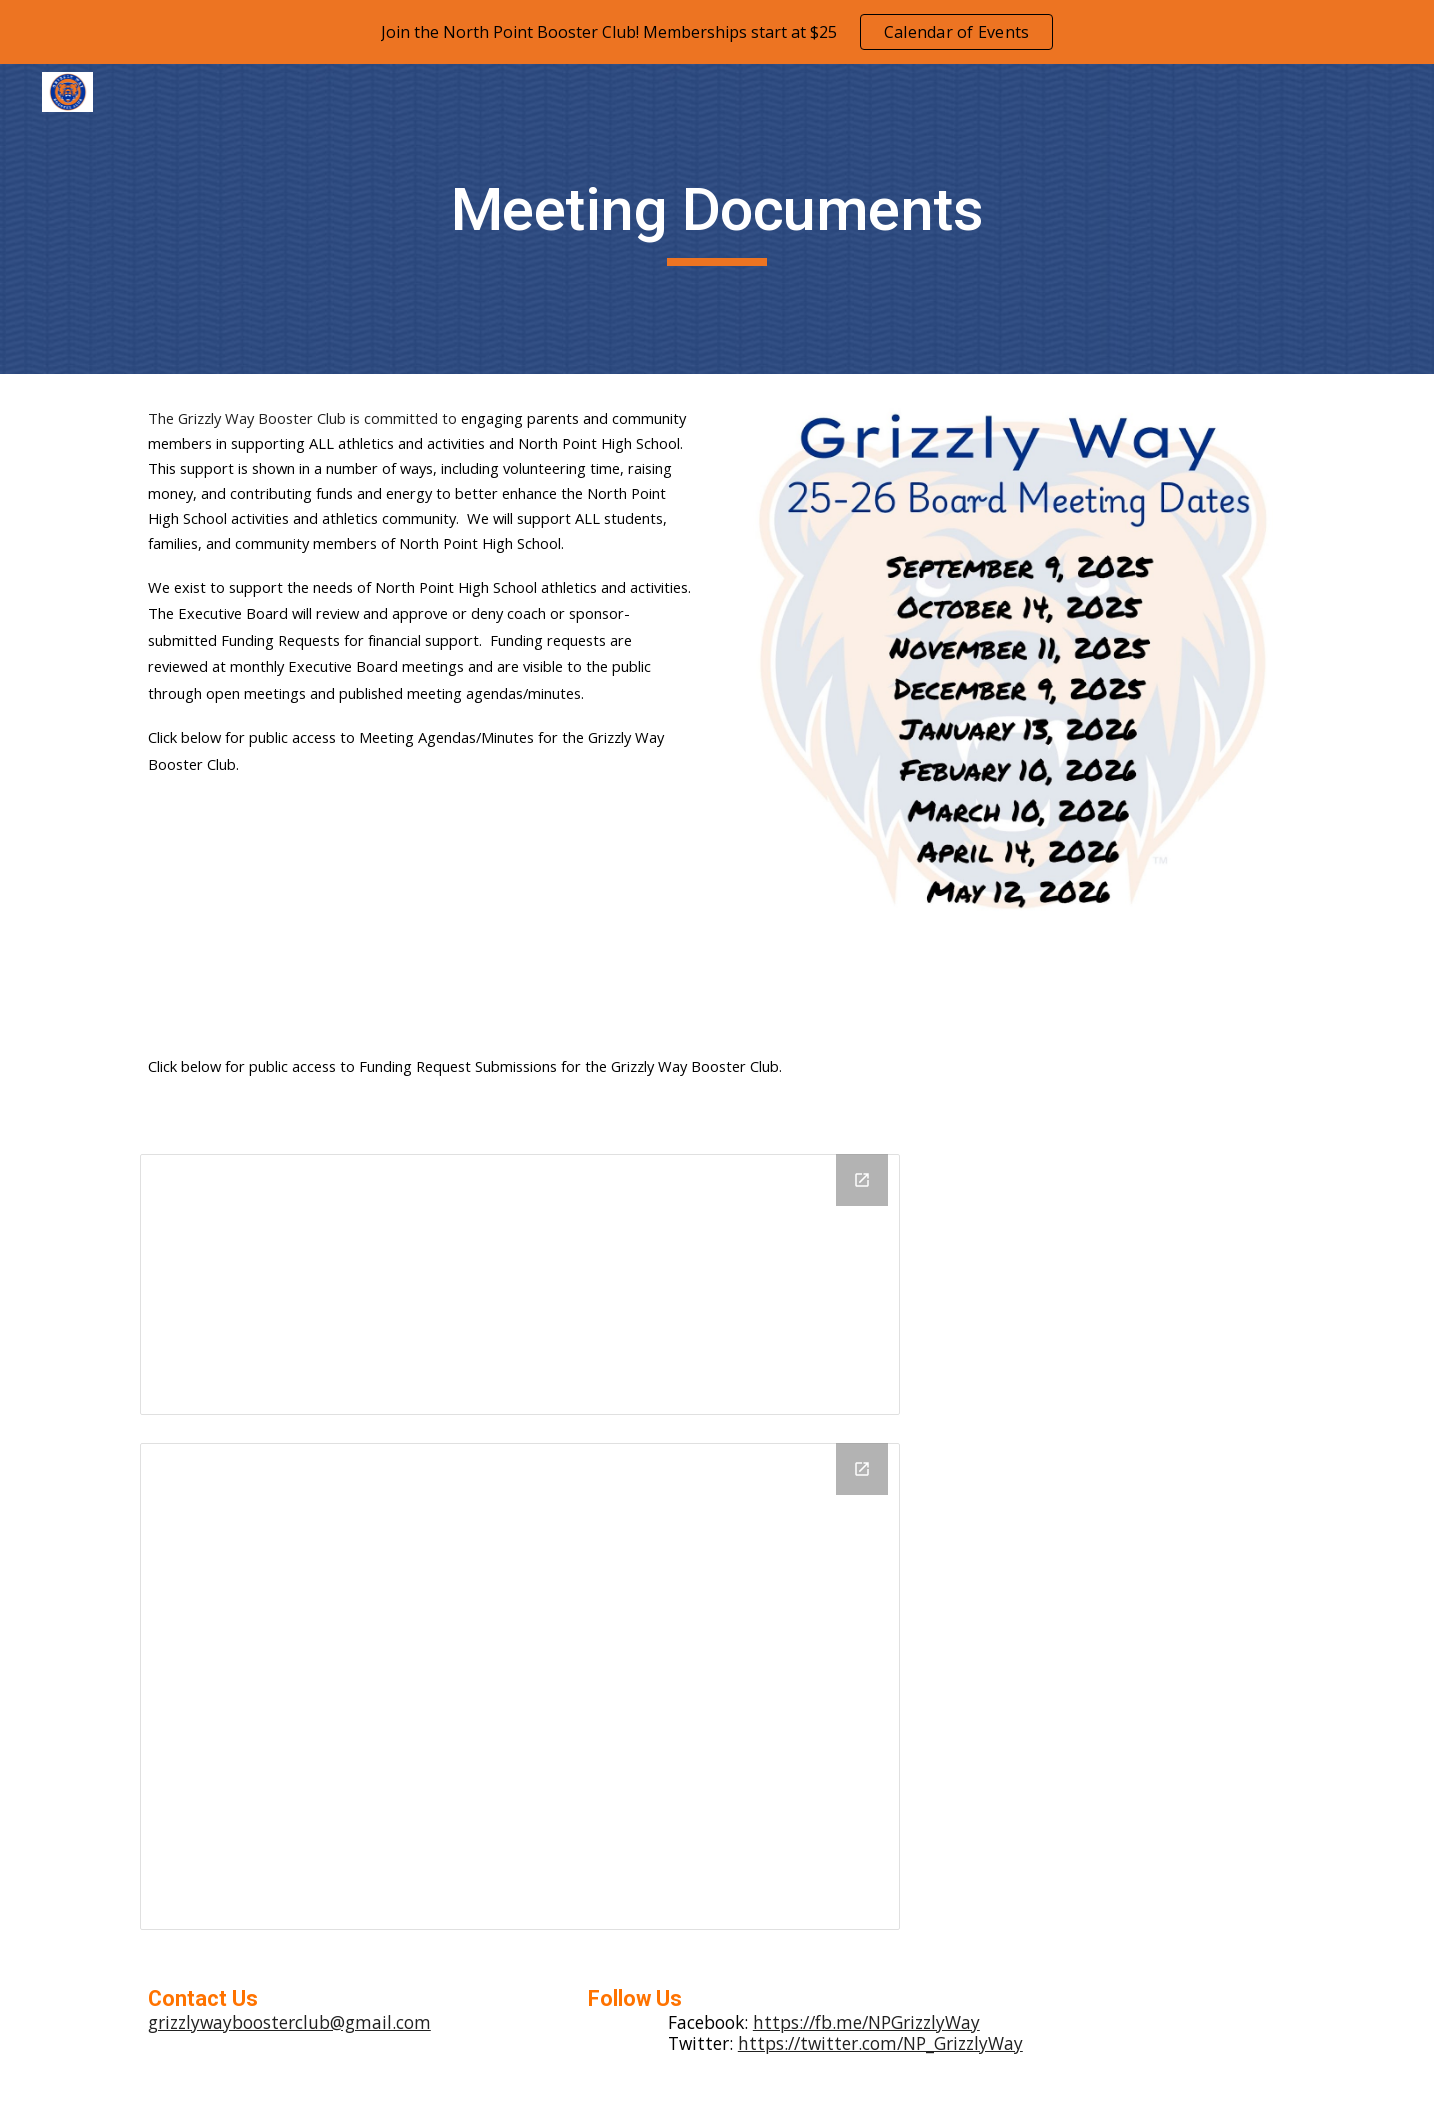 The image size is (1434, 2103). I want to click on [main], so click(717, 219).